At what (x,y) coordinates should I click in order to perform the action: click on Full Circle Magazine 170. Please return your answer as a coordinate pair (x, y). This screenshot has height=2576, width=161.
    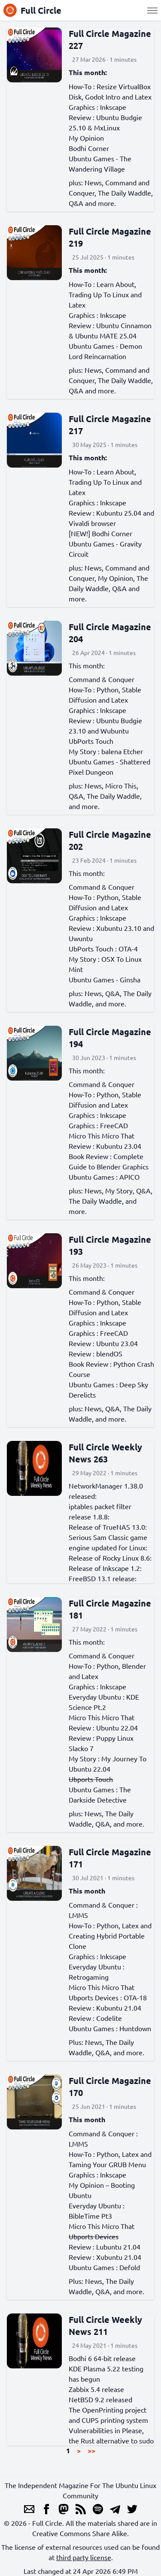
    Looking at the image, I should click on (110, 2086).